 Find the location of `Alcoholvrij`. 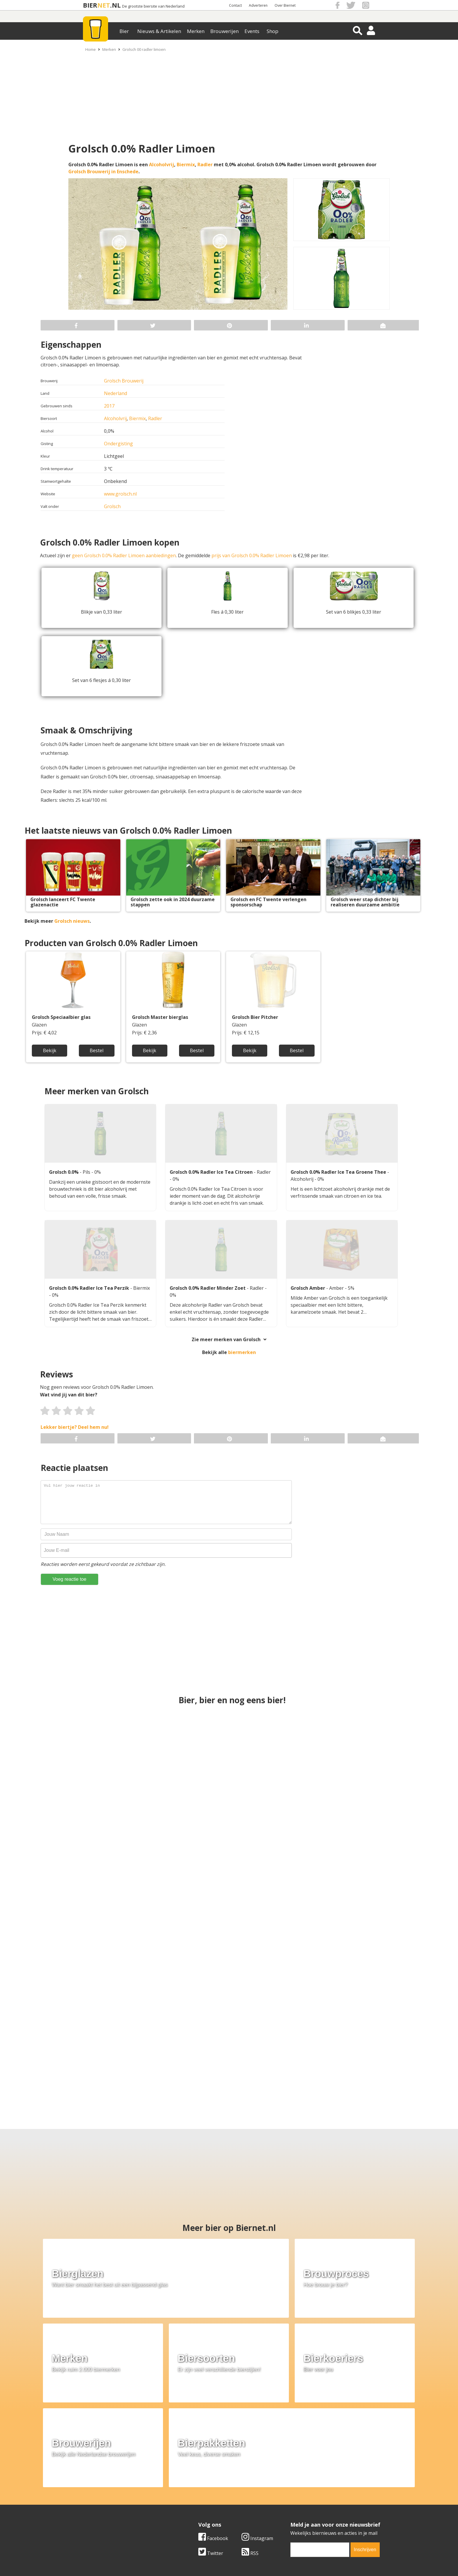

Alcoholvrij is located at coordinates (161, 164).